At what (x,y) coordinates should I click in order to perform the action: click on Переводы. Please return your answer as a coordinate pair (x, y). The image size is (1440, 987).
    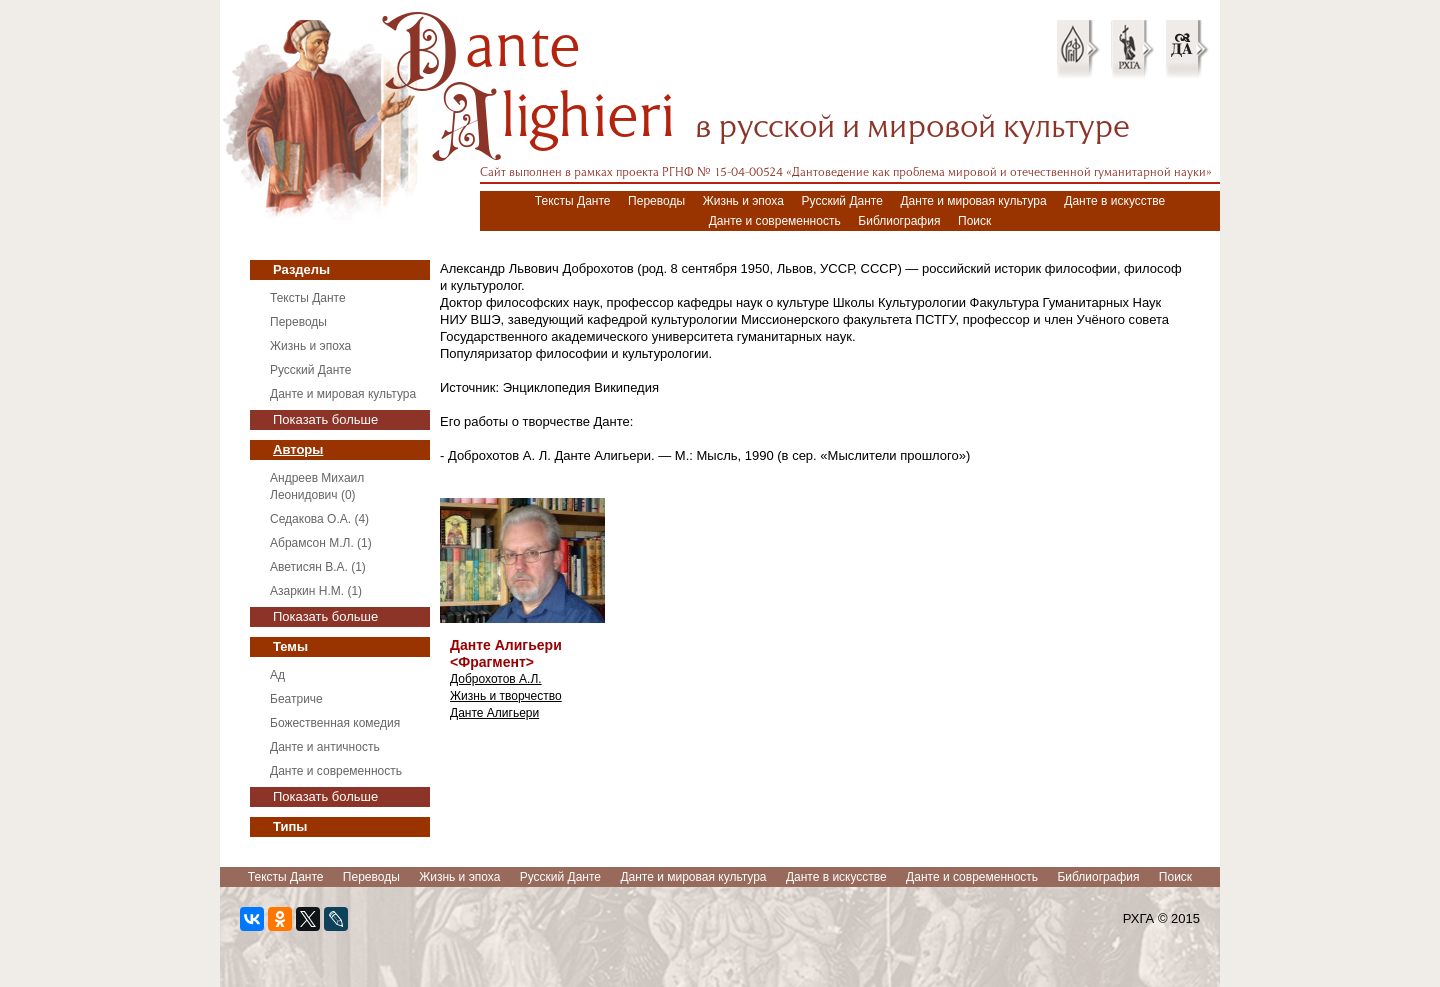
    Looking at the image, I should click on (656, 201).